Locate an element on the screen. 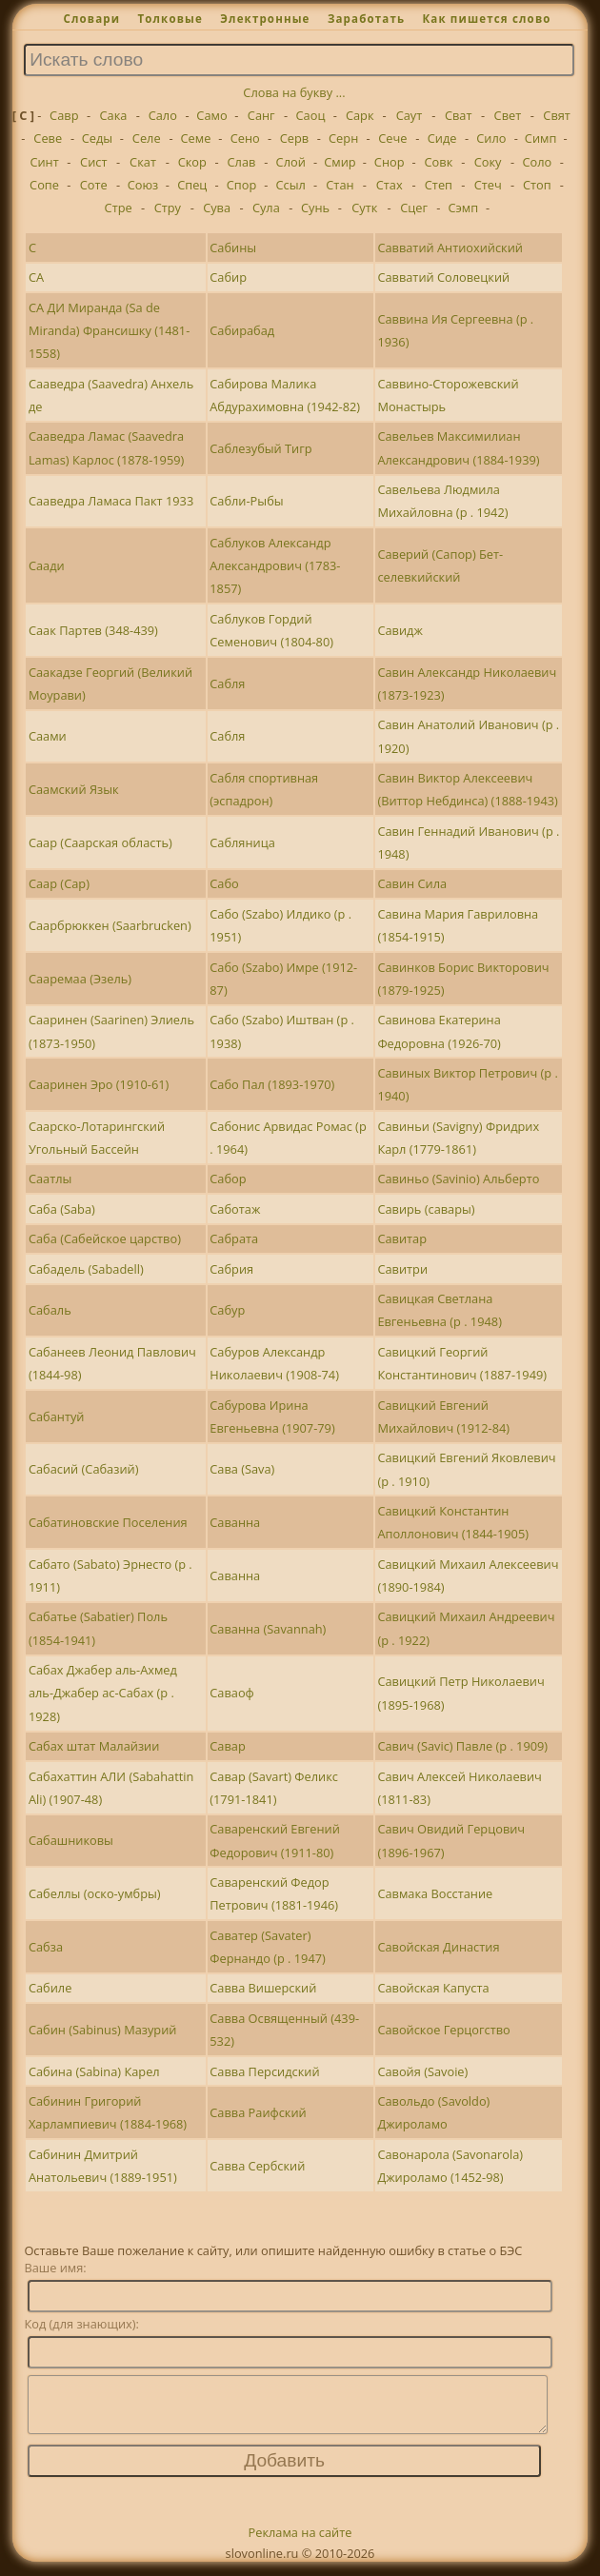 The width and height of the screenshot is (600, 2576). Сило is located at coordinates (491, 138).